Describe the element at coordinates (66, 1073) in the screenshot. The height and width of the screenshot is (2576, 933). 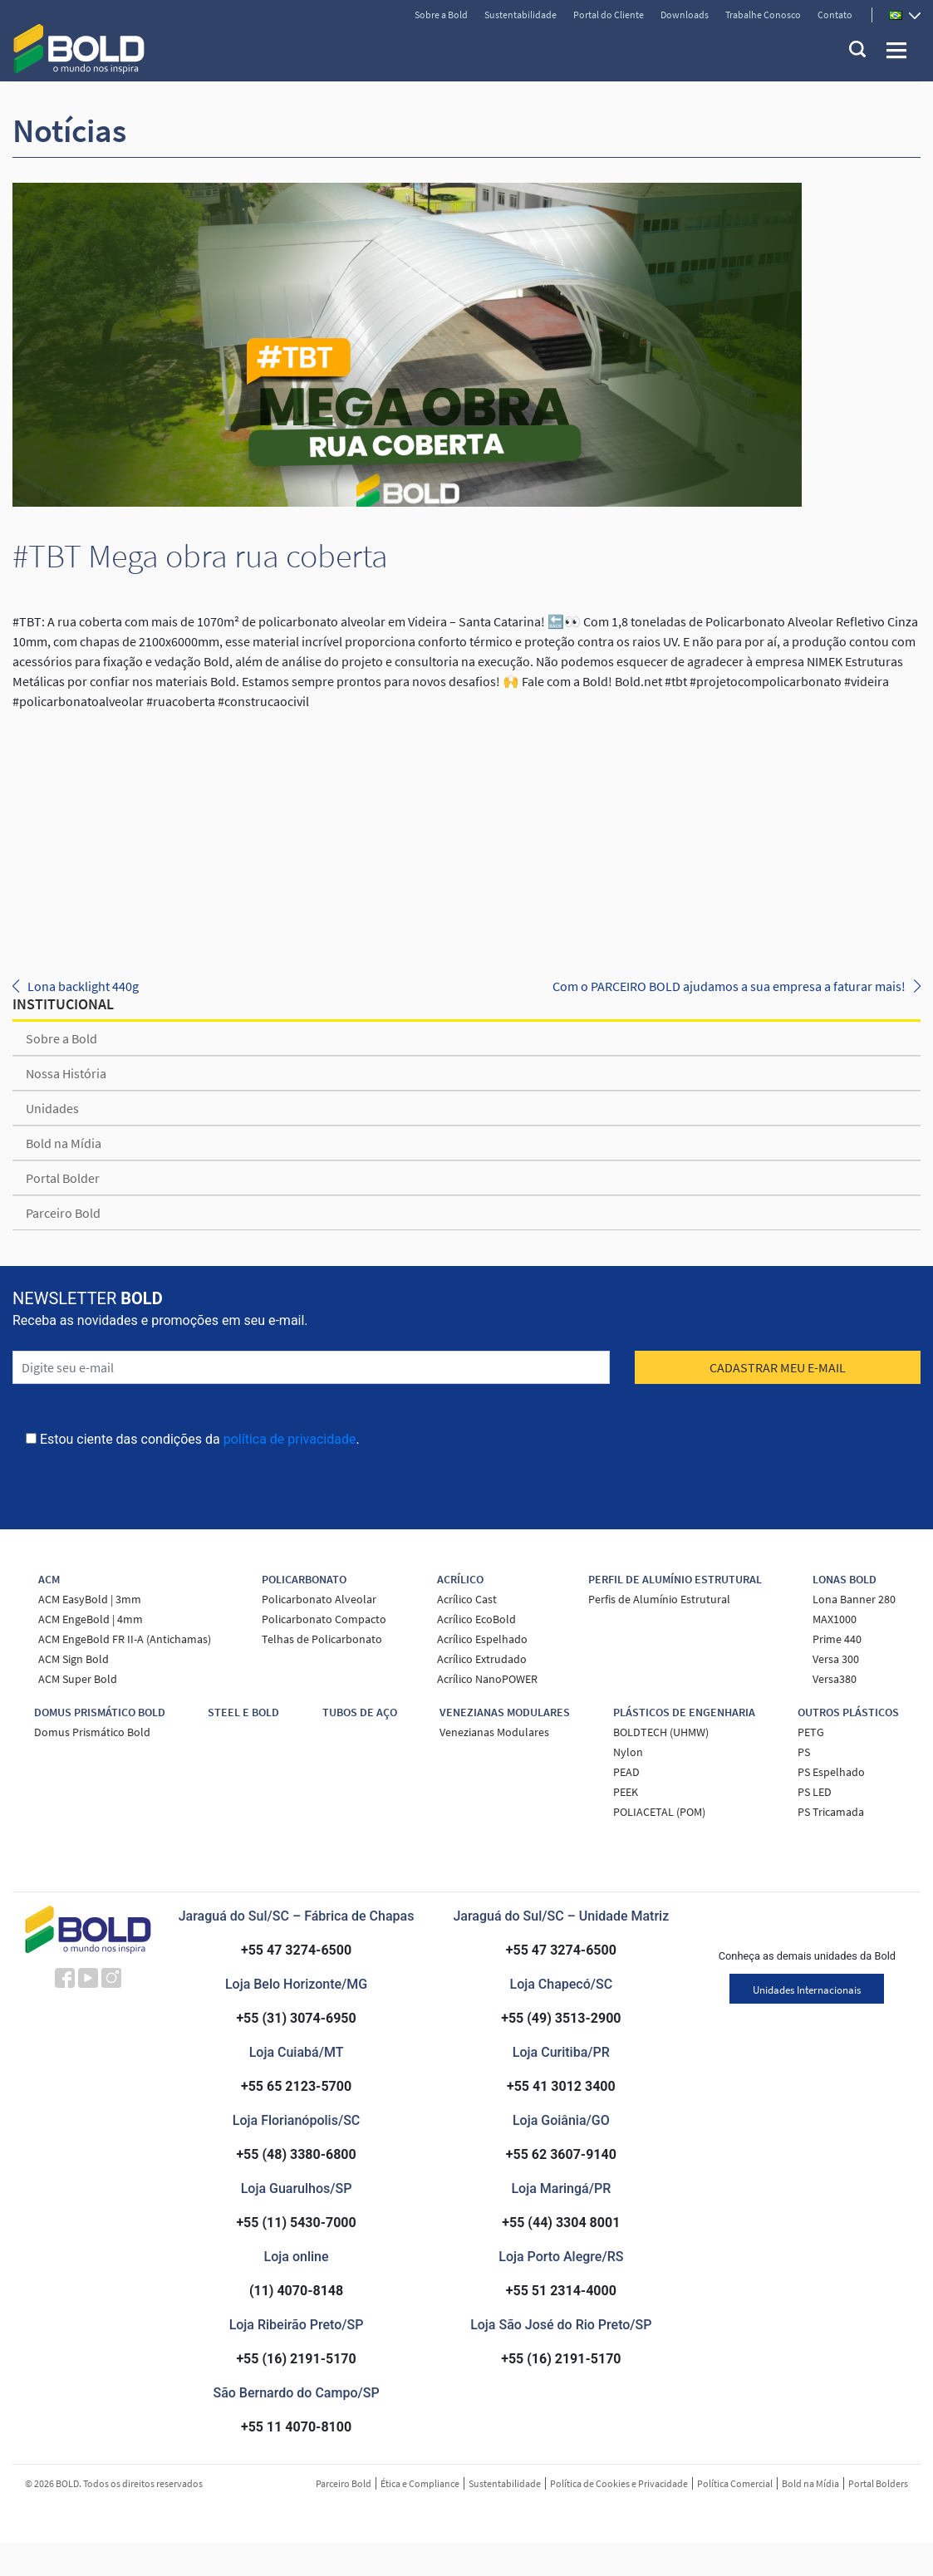
I see `Nossa História` at that location.